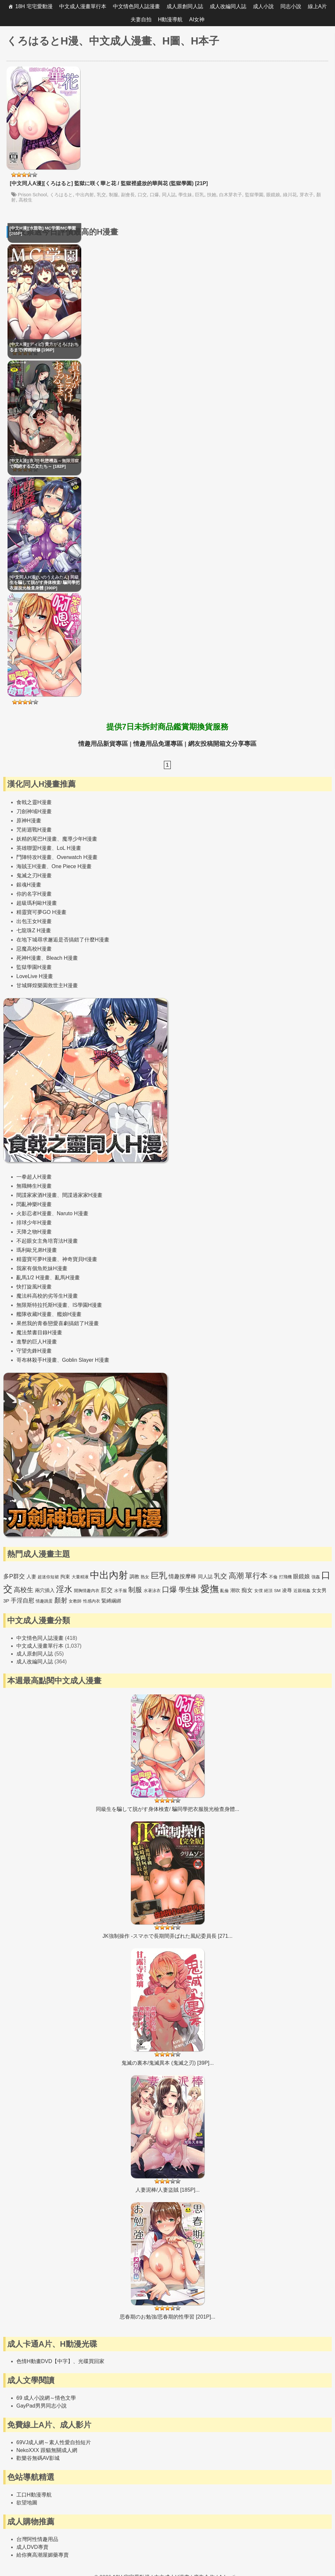 The width and height of the screenshot is (335, 2576). What do you see at coordinates (72, 1213) in the screenshot?
I see `Naruto H漫畫` at bounding box center [72, 1213].